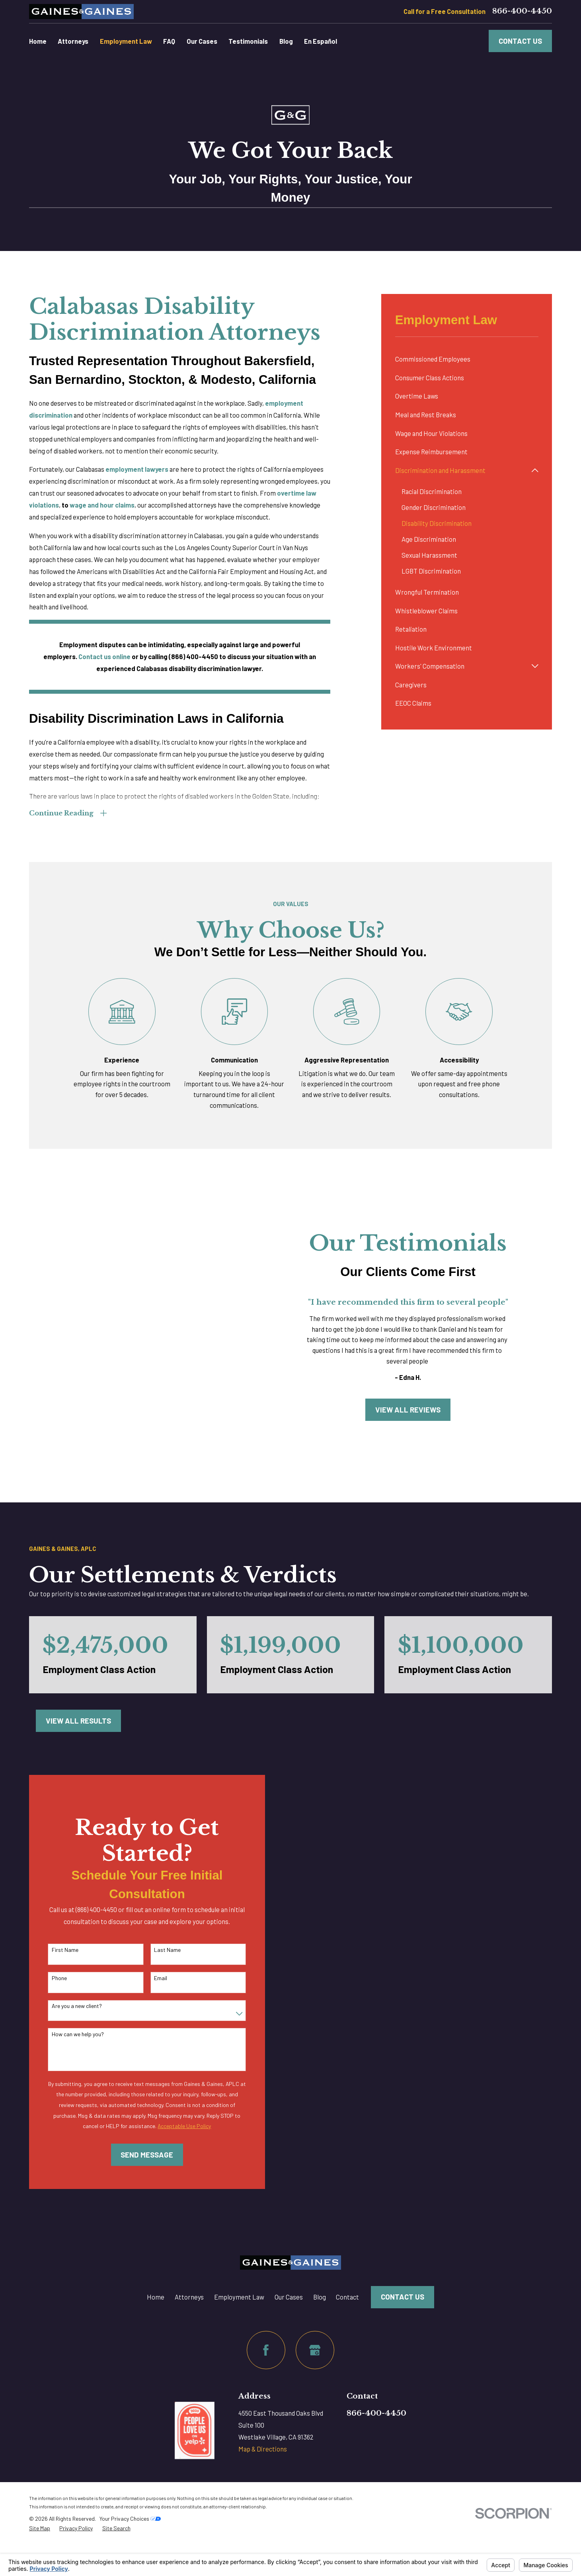  What do you see at coordinates (239, 2297) in the screenshot?
I see `Employment Law` at bounding box center [239, 2297].